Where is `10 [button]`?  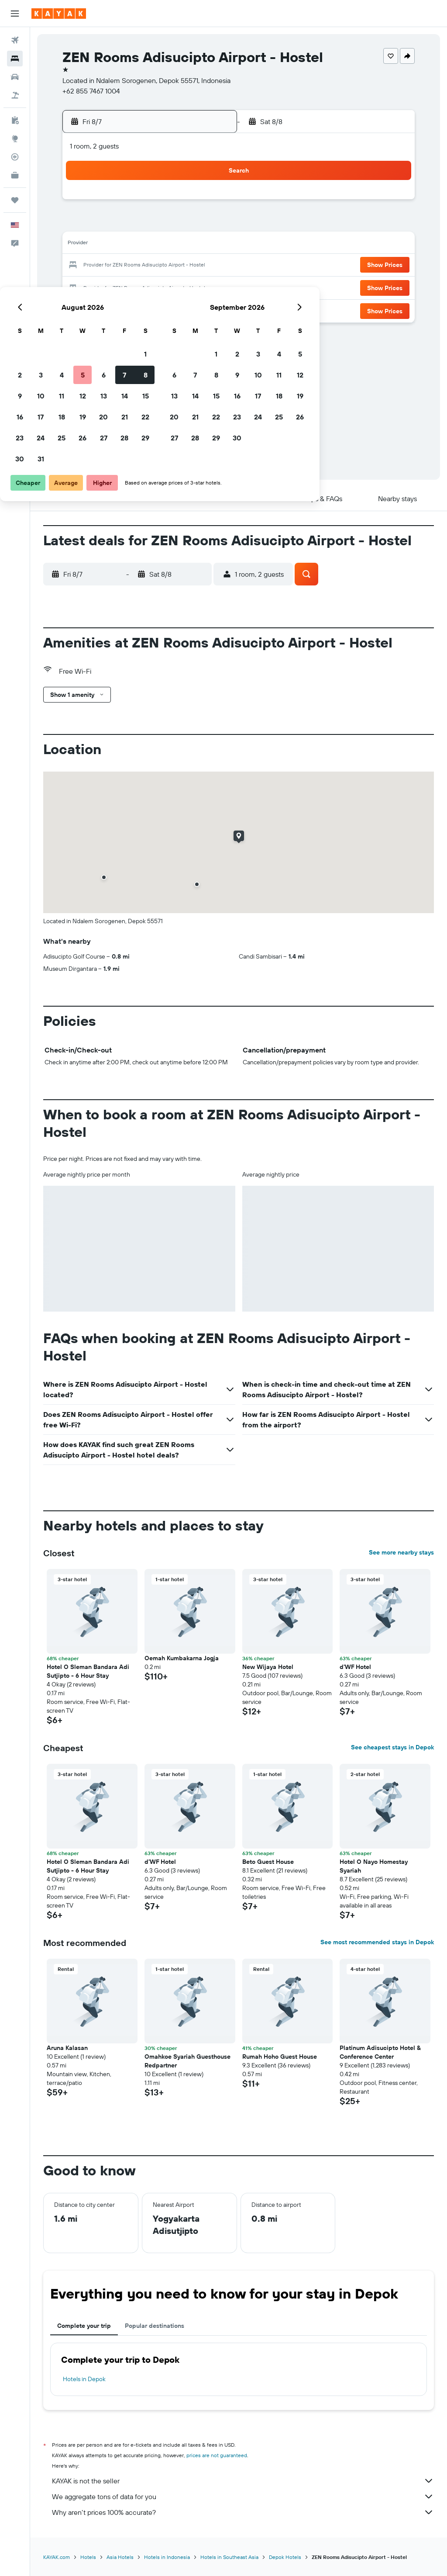 10 [button] is located at coordinates (104, 244).